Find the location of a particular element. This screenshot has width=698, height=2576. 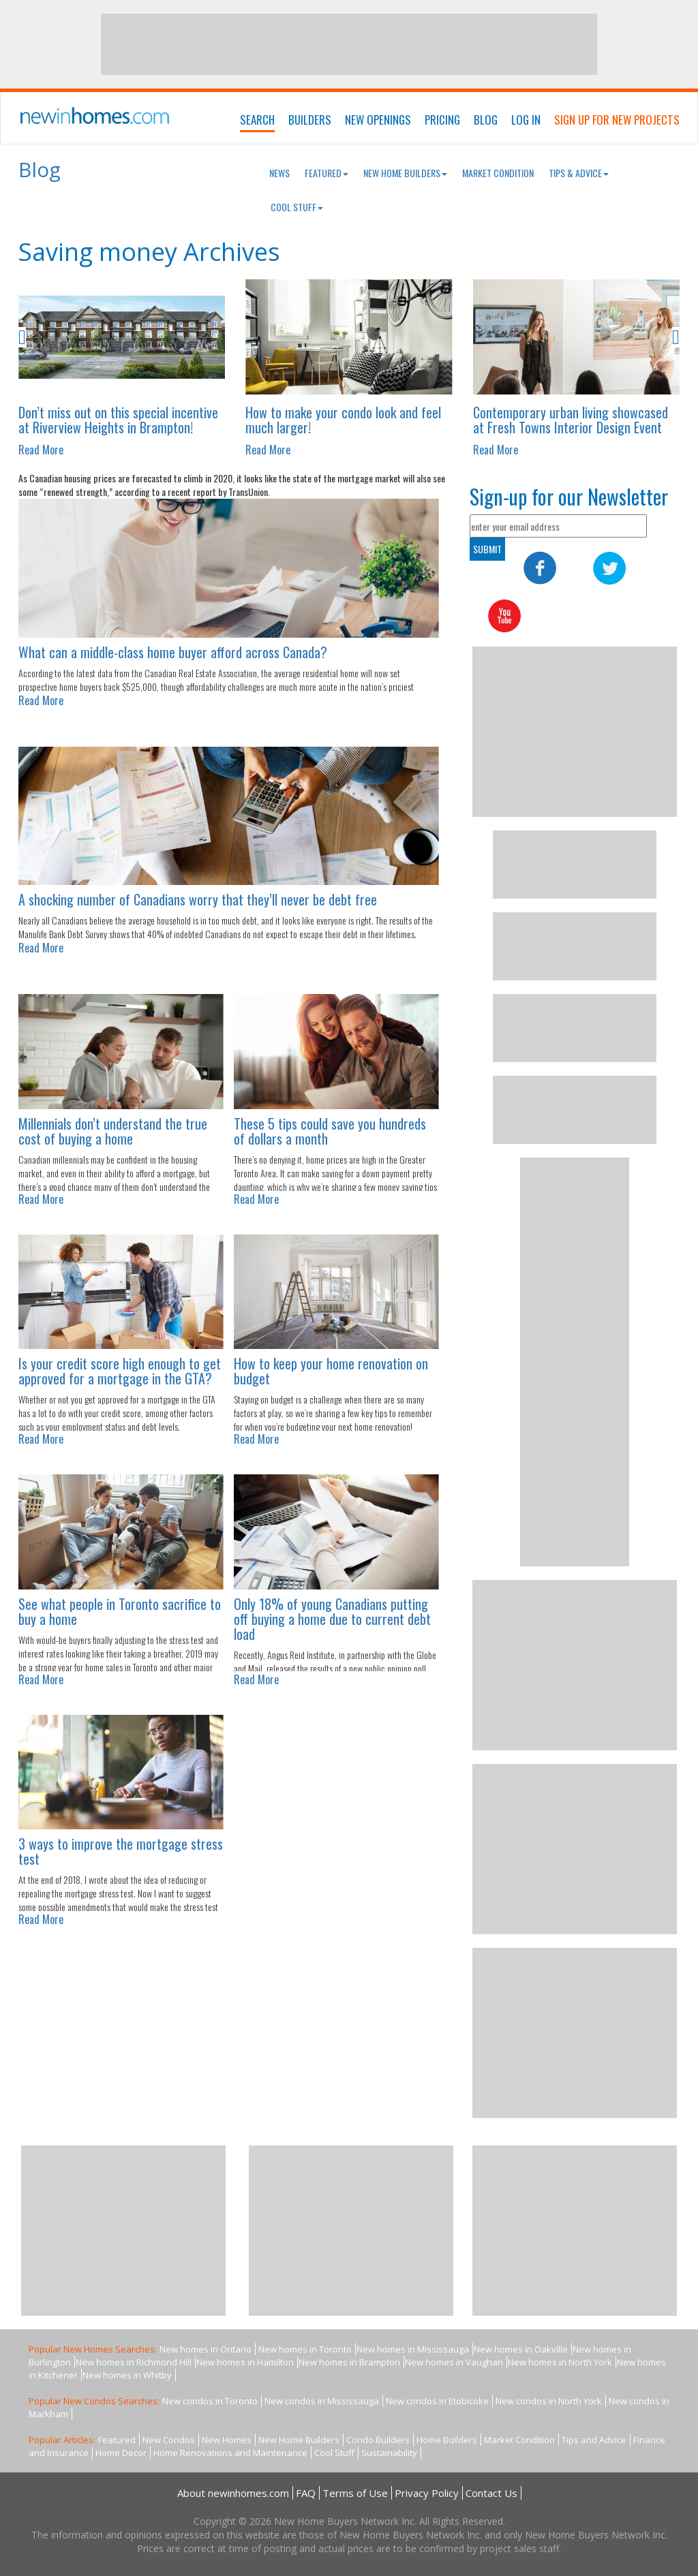

Home Decor is located at coordinates (121, 2453).